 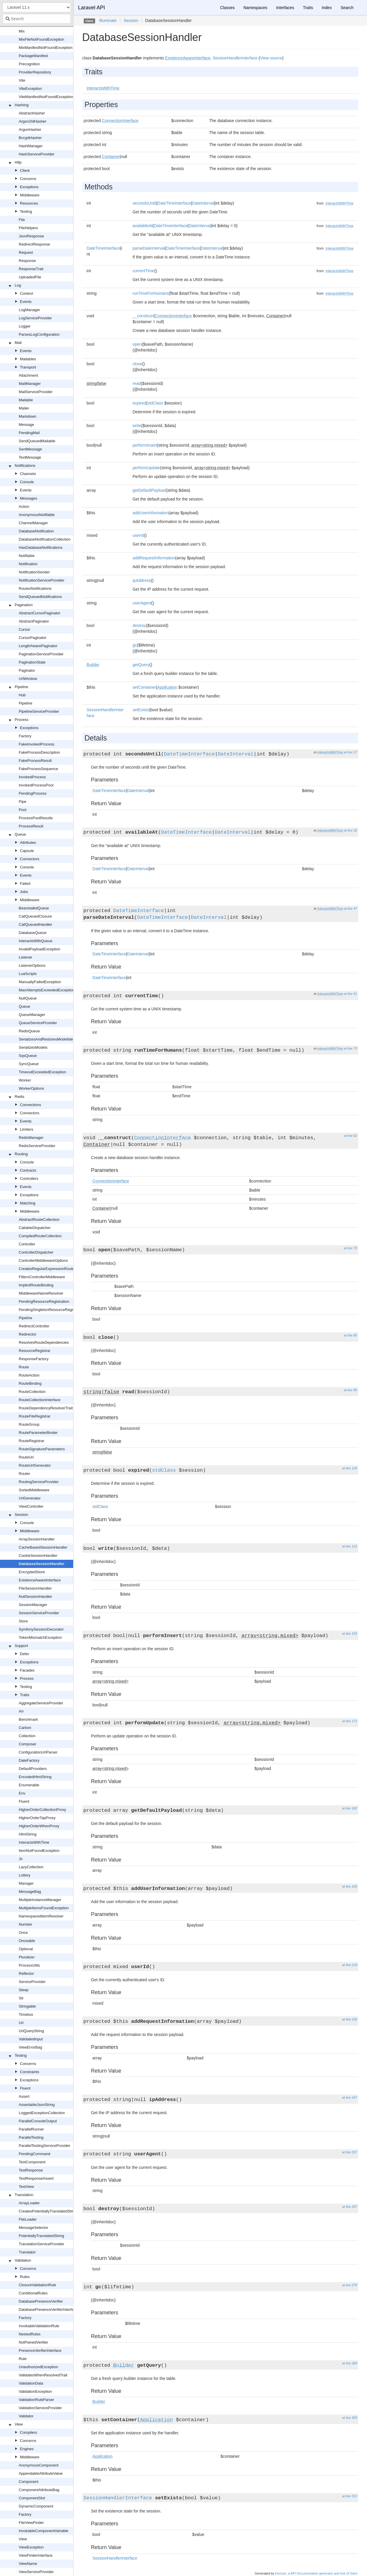 What do you see at coordinates (18, 285) in the screenshot?
I see `Log` at bounding box center [18, 285].